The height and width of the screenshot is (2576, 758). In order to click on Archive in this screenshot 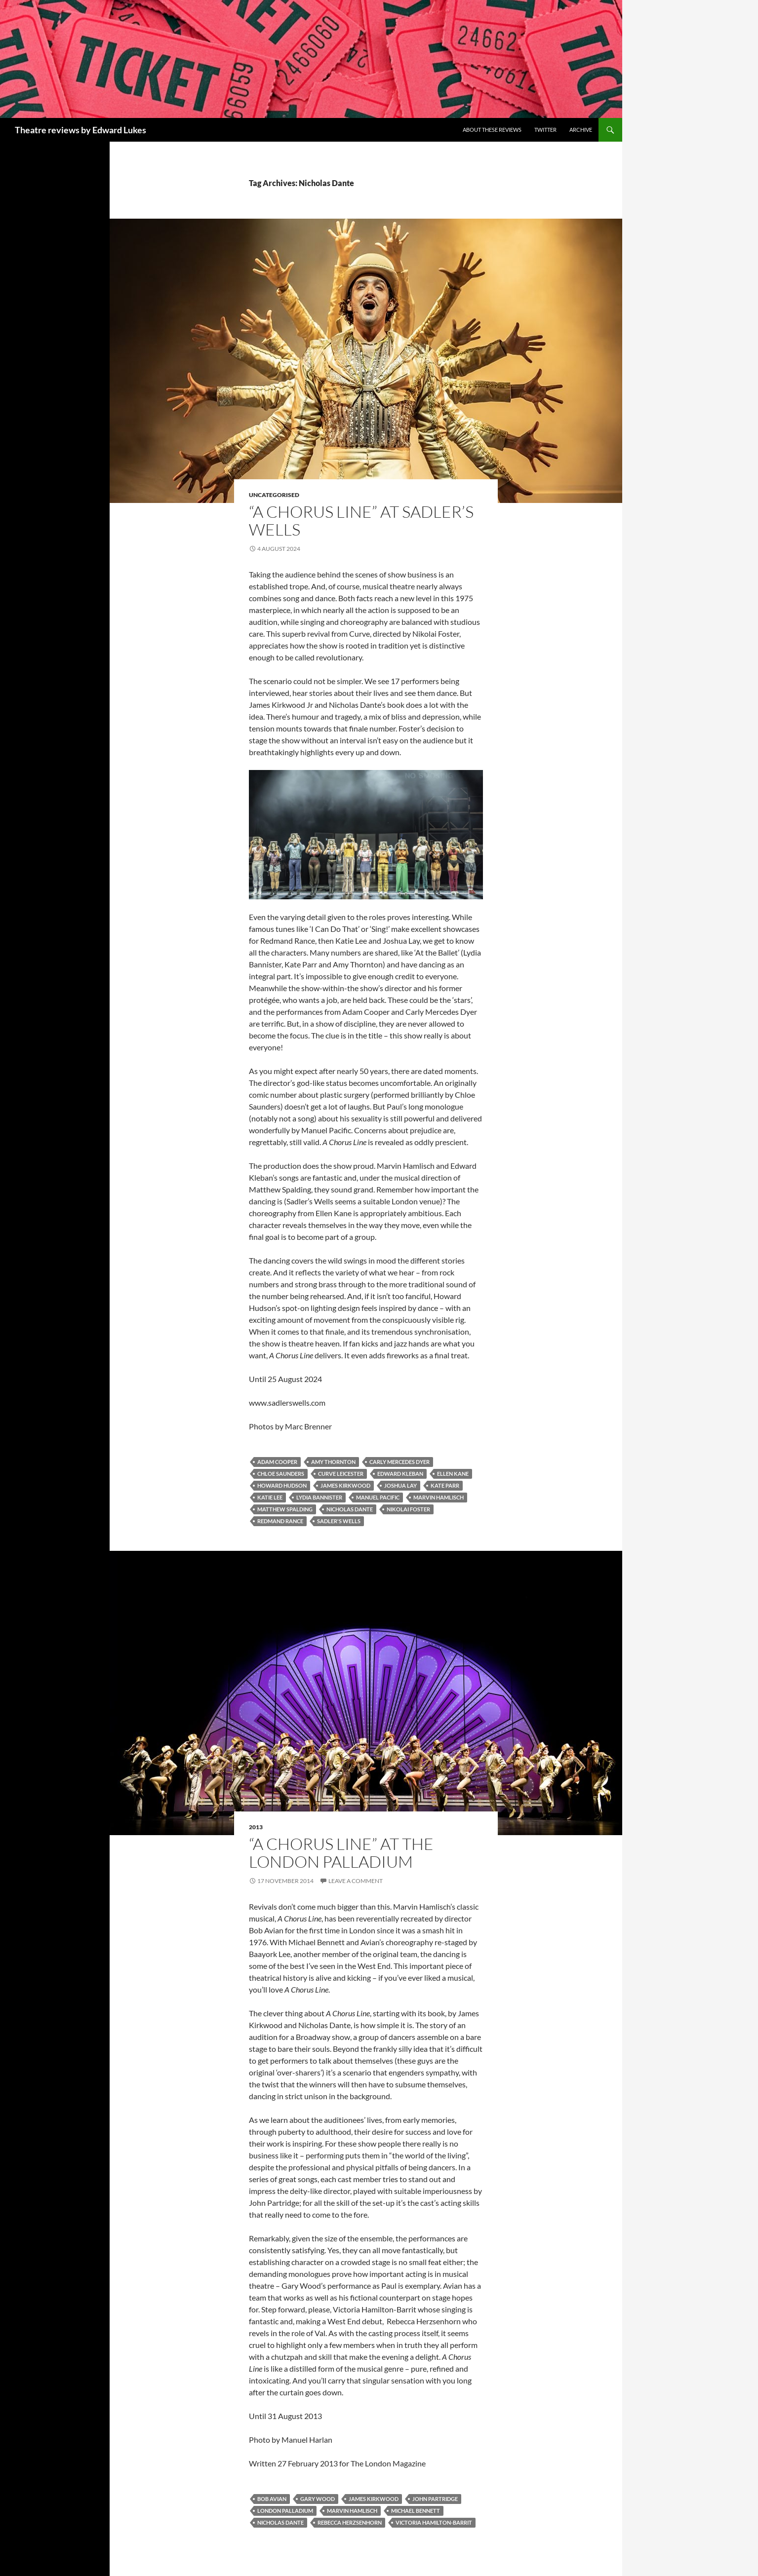, I will do `click(580, 129)`.